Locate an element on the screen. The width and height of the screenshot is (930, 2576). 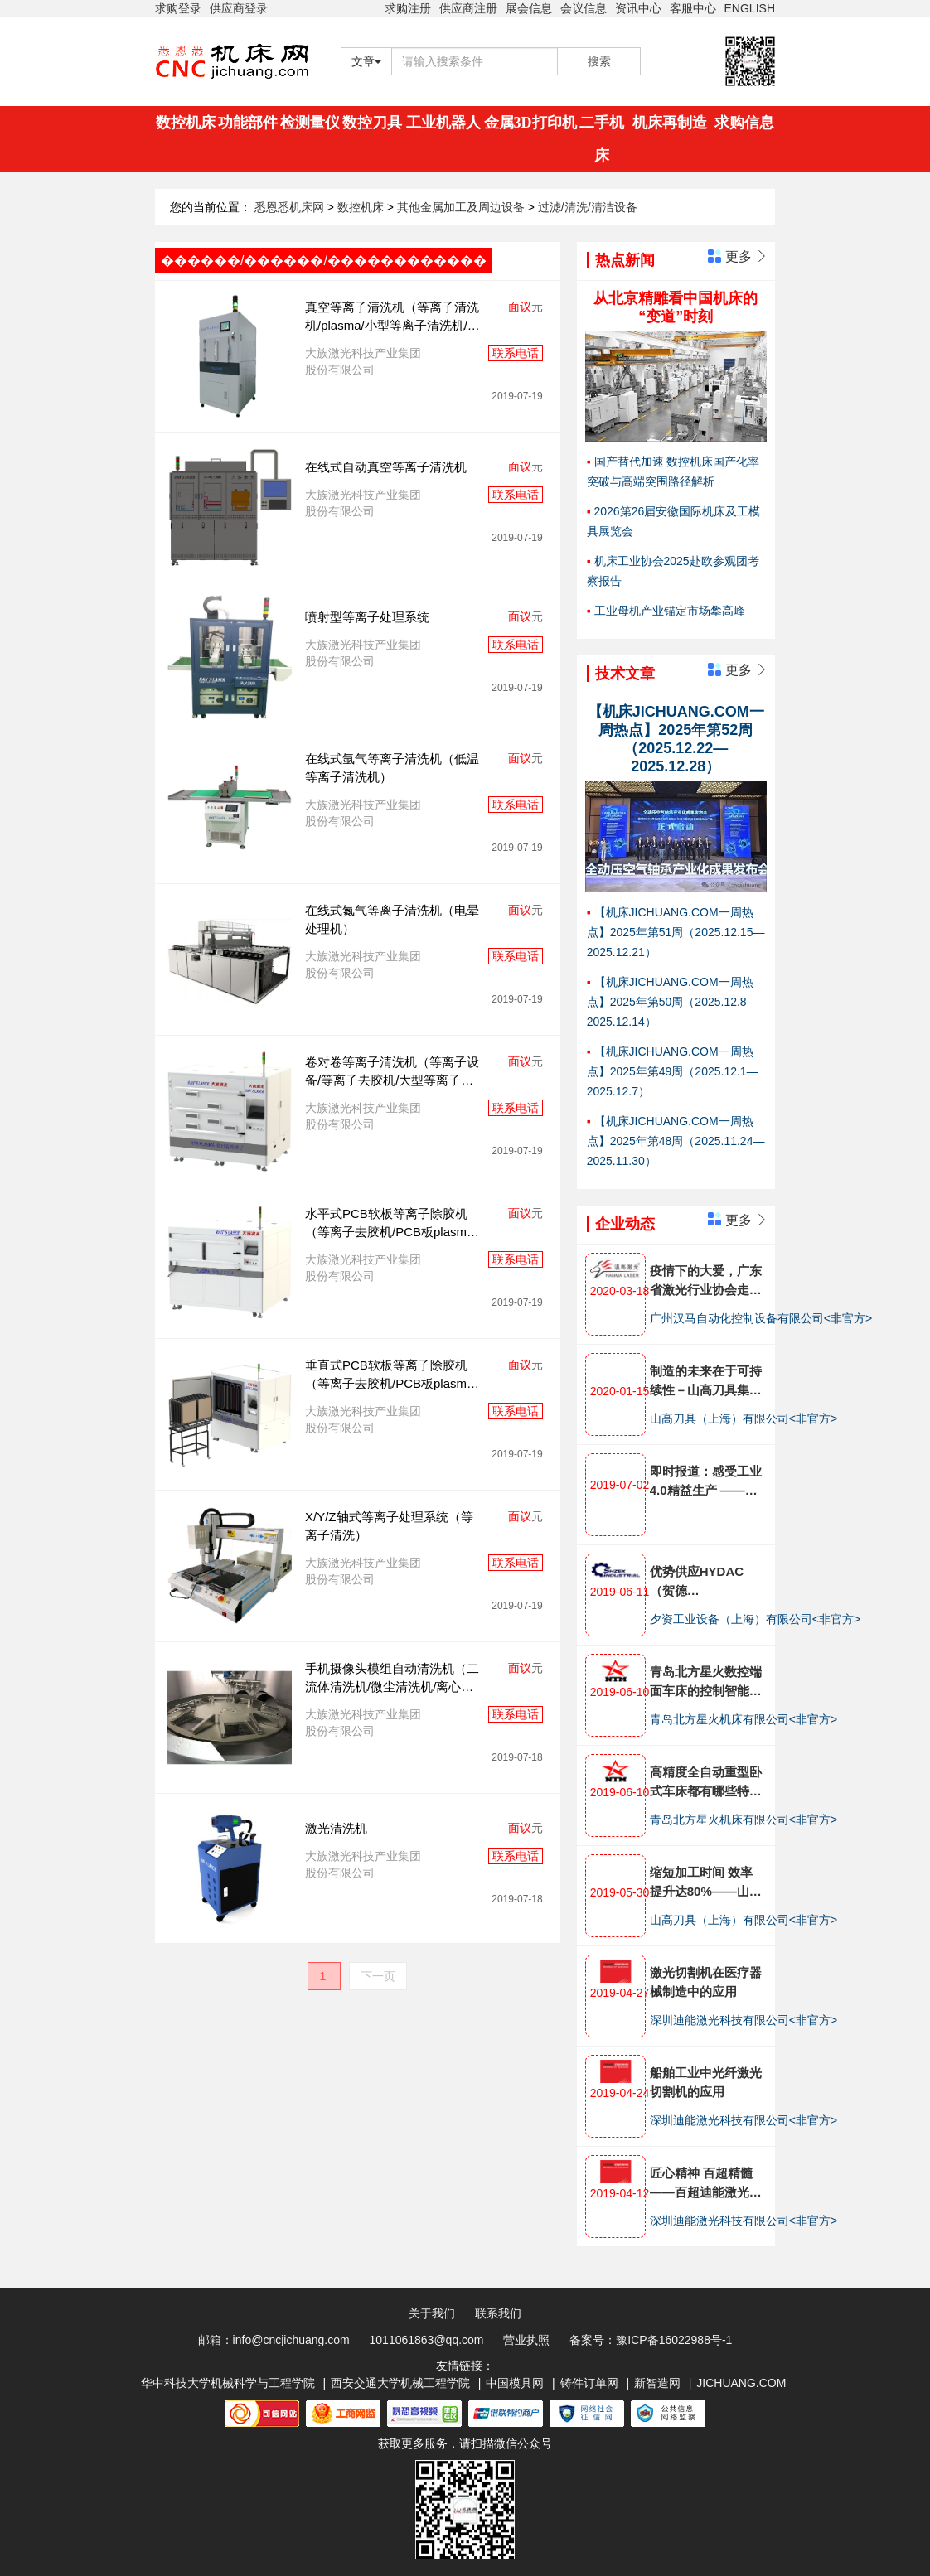
求购登录 is located at coordinates (178, 8).